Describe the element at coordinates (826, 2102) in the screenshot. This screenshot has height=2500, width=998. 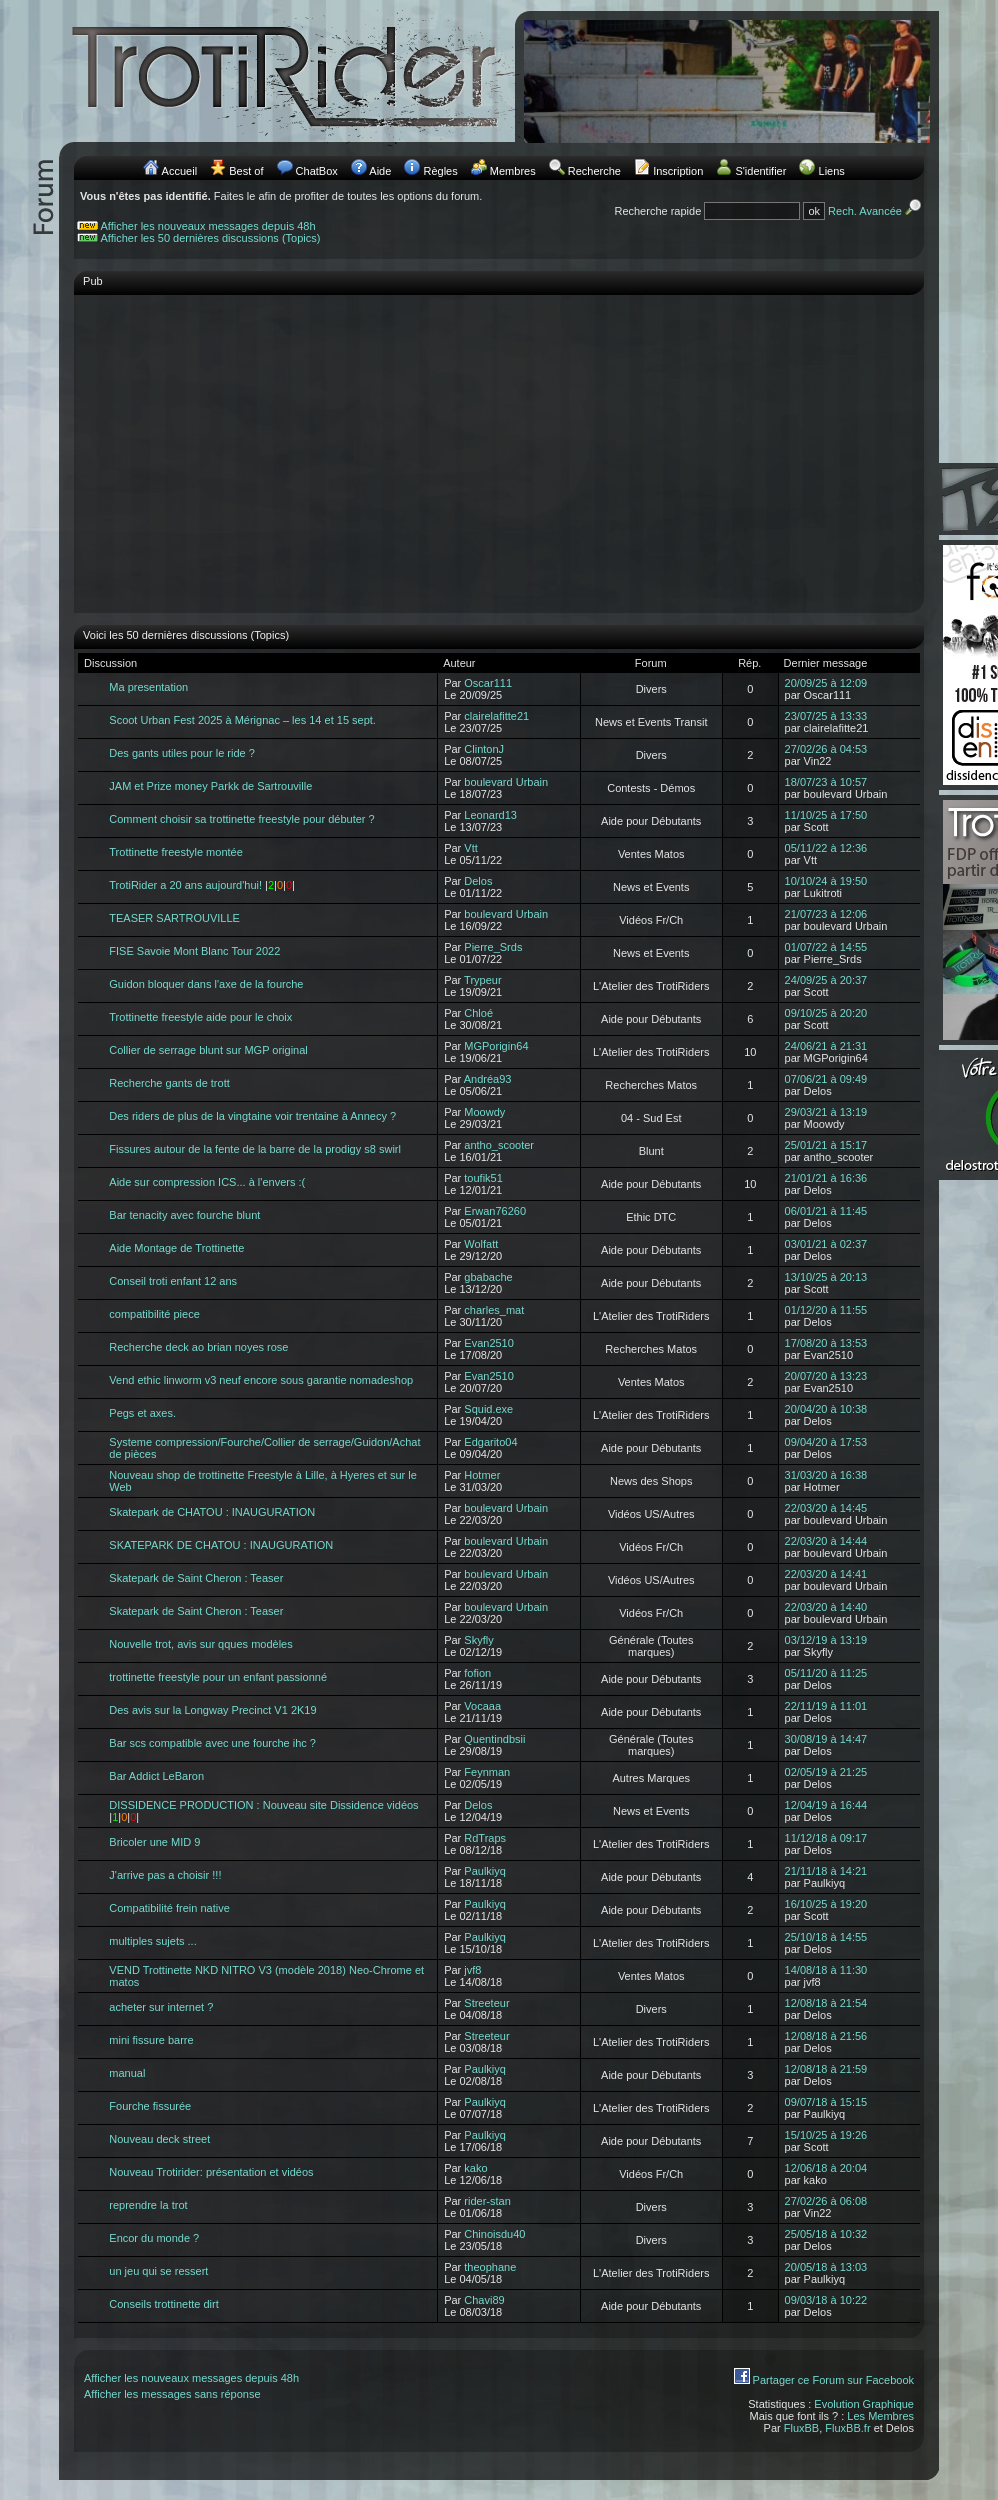
I see `09/07/18 à 15:15` at that location.